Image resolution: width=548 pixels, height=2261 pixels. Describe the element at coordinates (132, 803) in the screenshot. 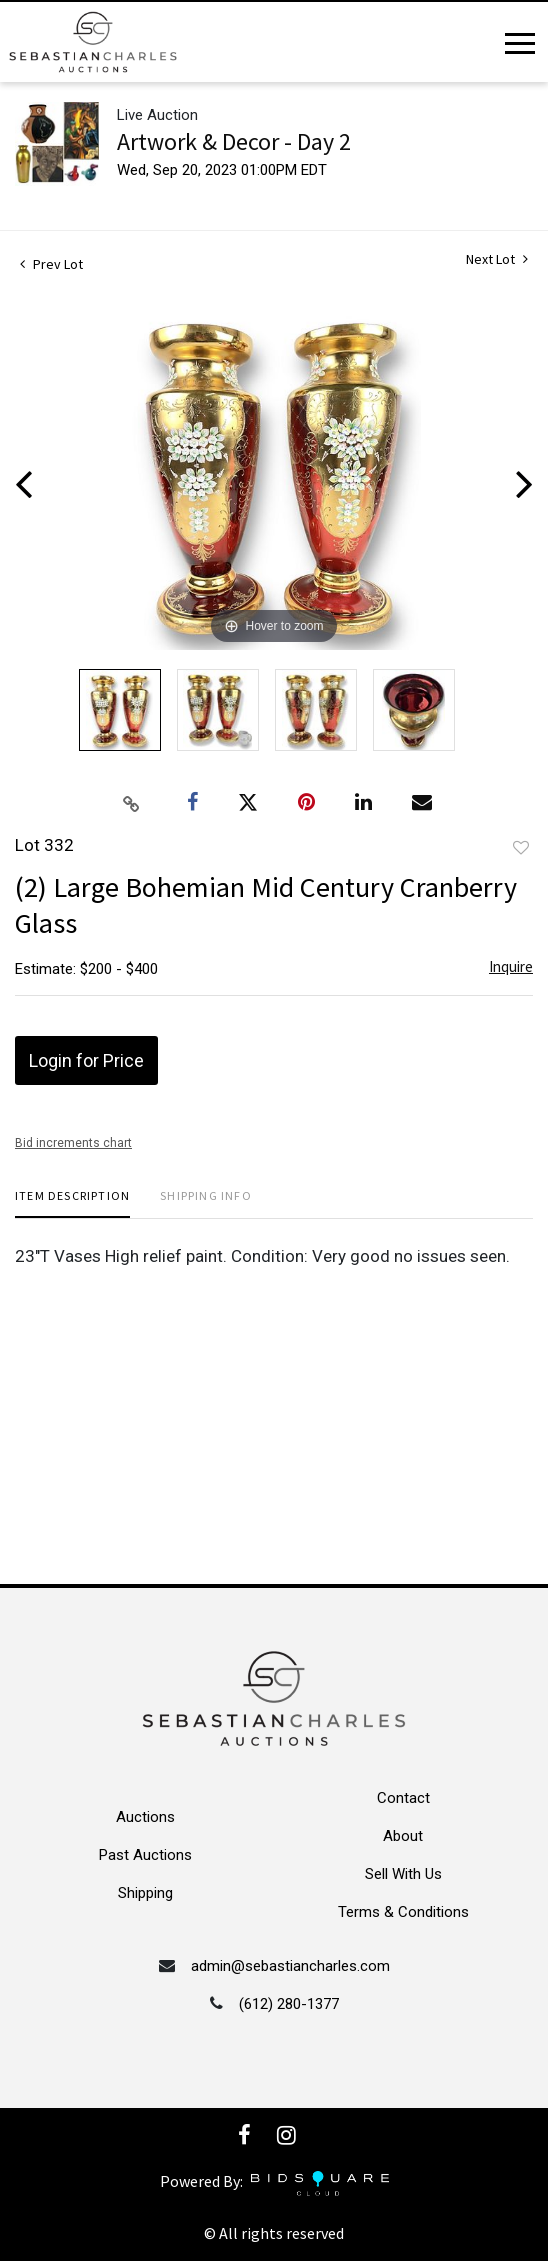

I see `[Copy link to clipboard]` at that location.